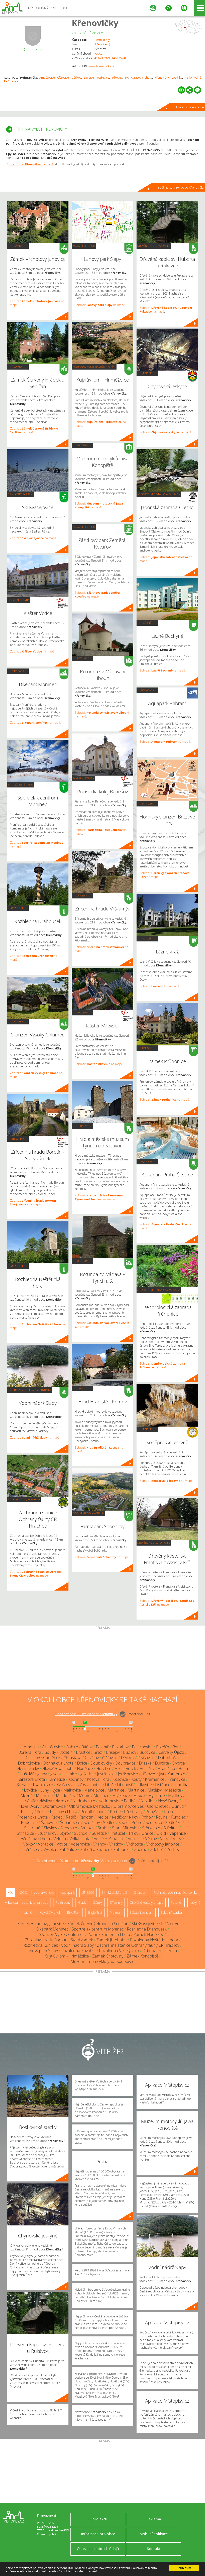 The image size is (205, 2576). What do you see at coordinates (184, 2568) in the screenshot?
I see `Souhlasím` at bounding box center [184, 2568].